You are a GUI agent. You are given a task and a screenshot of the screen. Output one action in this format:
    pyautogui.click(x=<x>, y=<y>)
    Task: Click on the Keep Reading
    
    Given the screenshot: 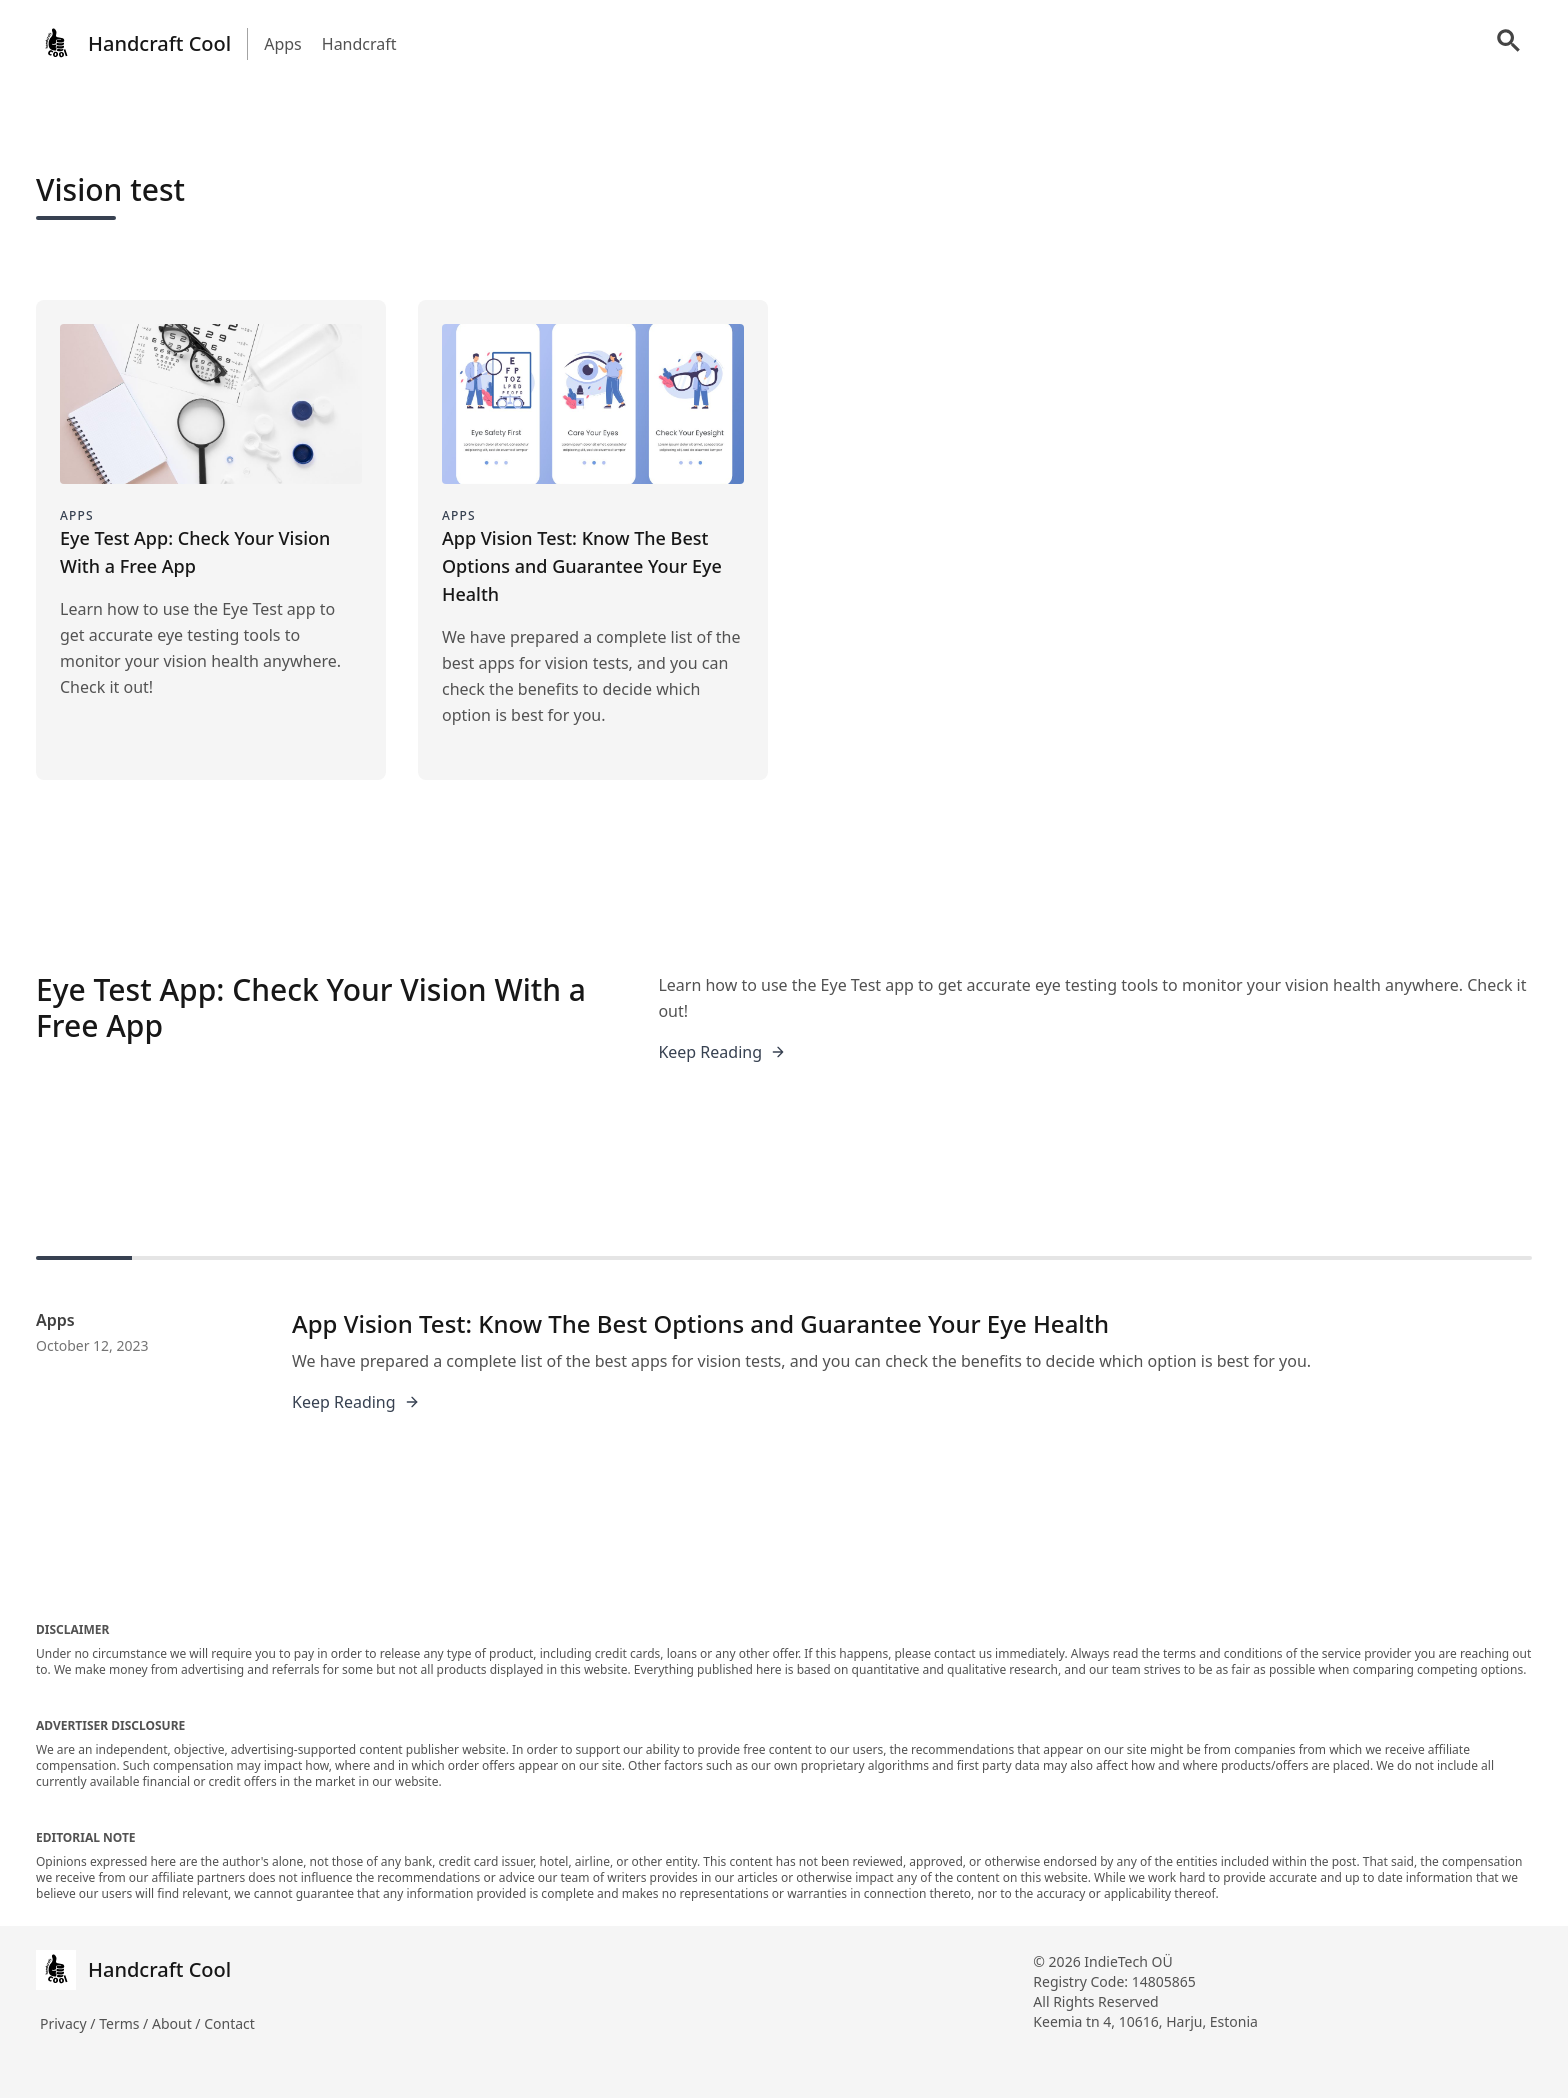 What is the action you would take?
    pyautogui.click(x=722, y=1052)
    